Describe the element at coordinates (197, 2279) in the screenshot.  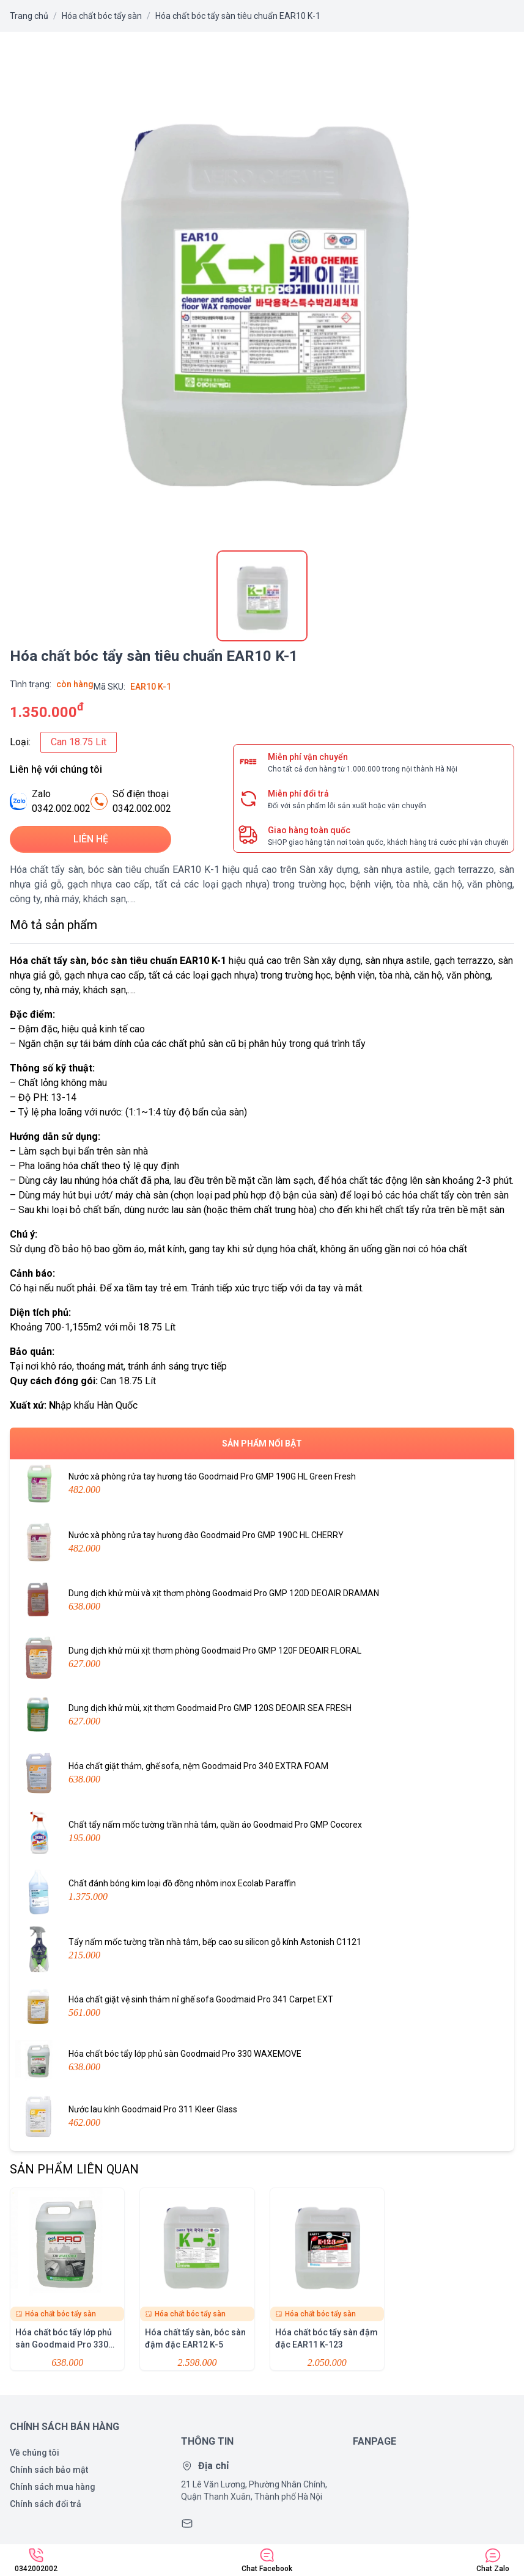
I see `Hóa chất tẩy sàn, bóc sàn đậm đặc EAR12 K-5` at that location.